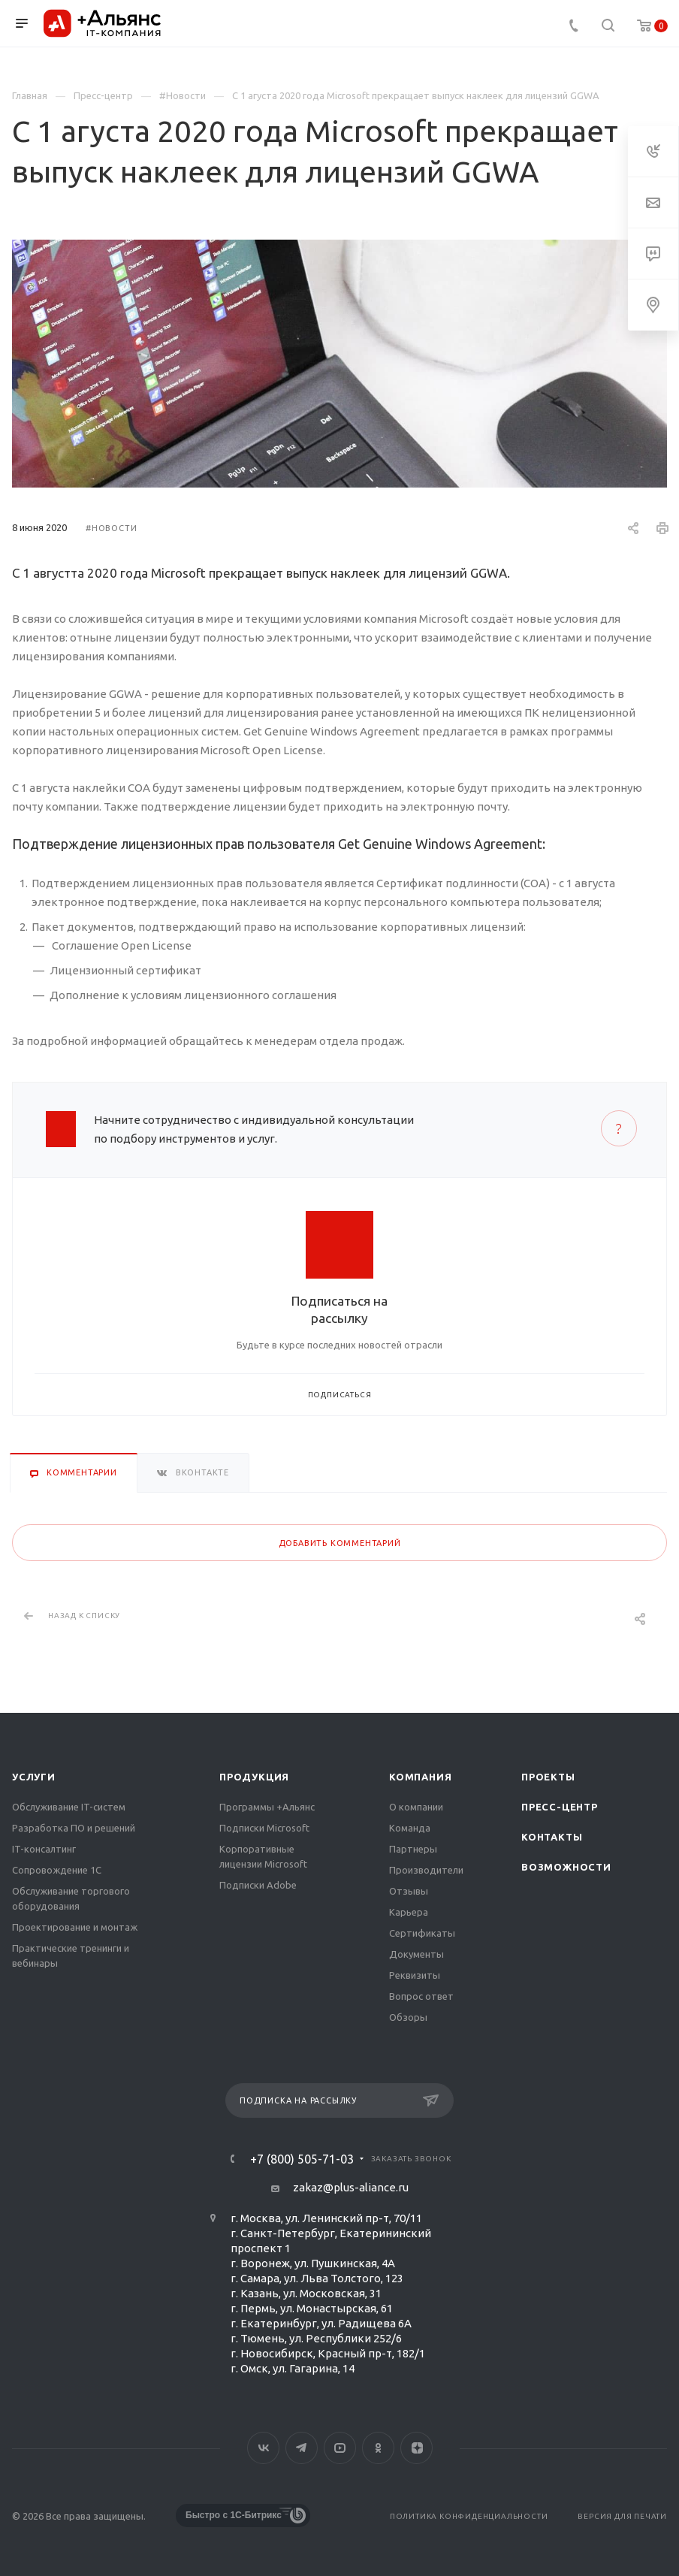  What do you see at coordinates (301, 2448) in the screenshot?
I see `Telegram` at bounding box center [301, 2448].